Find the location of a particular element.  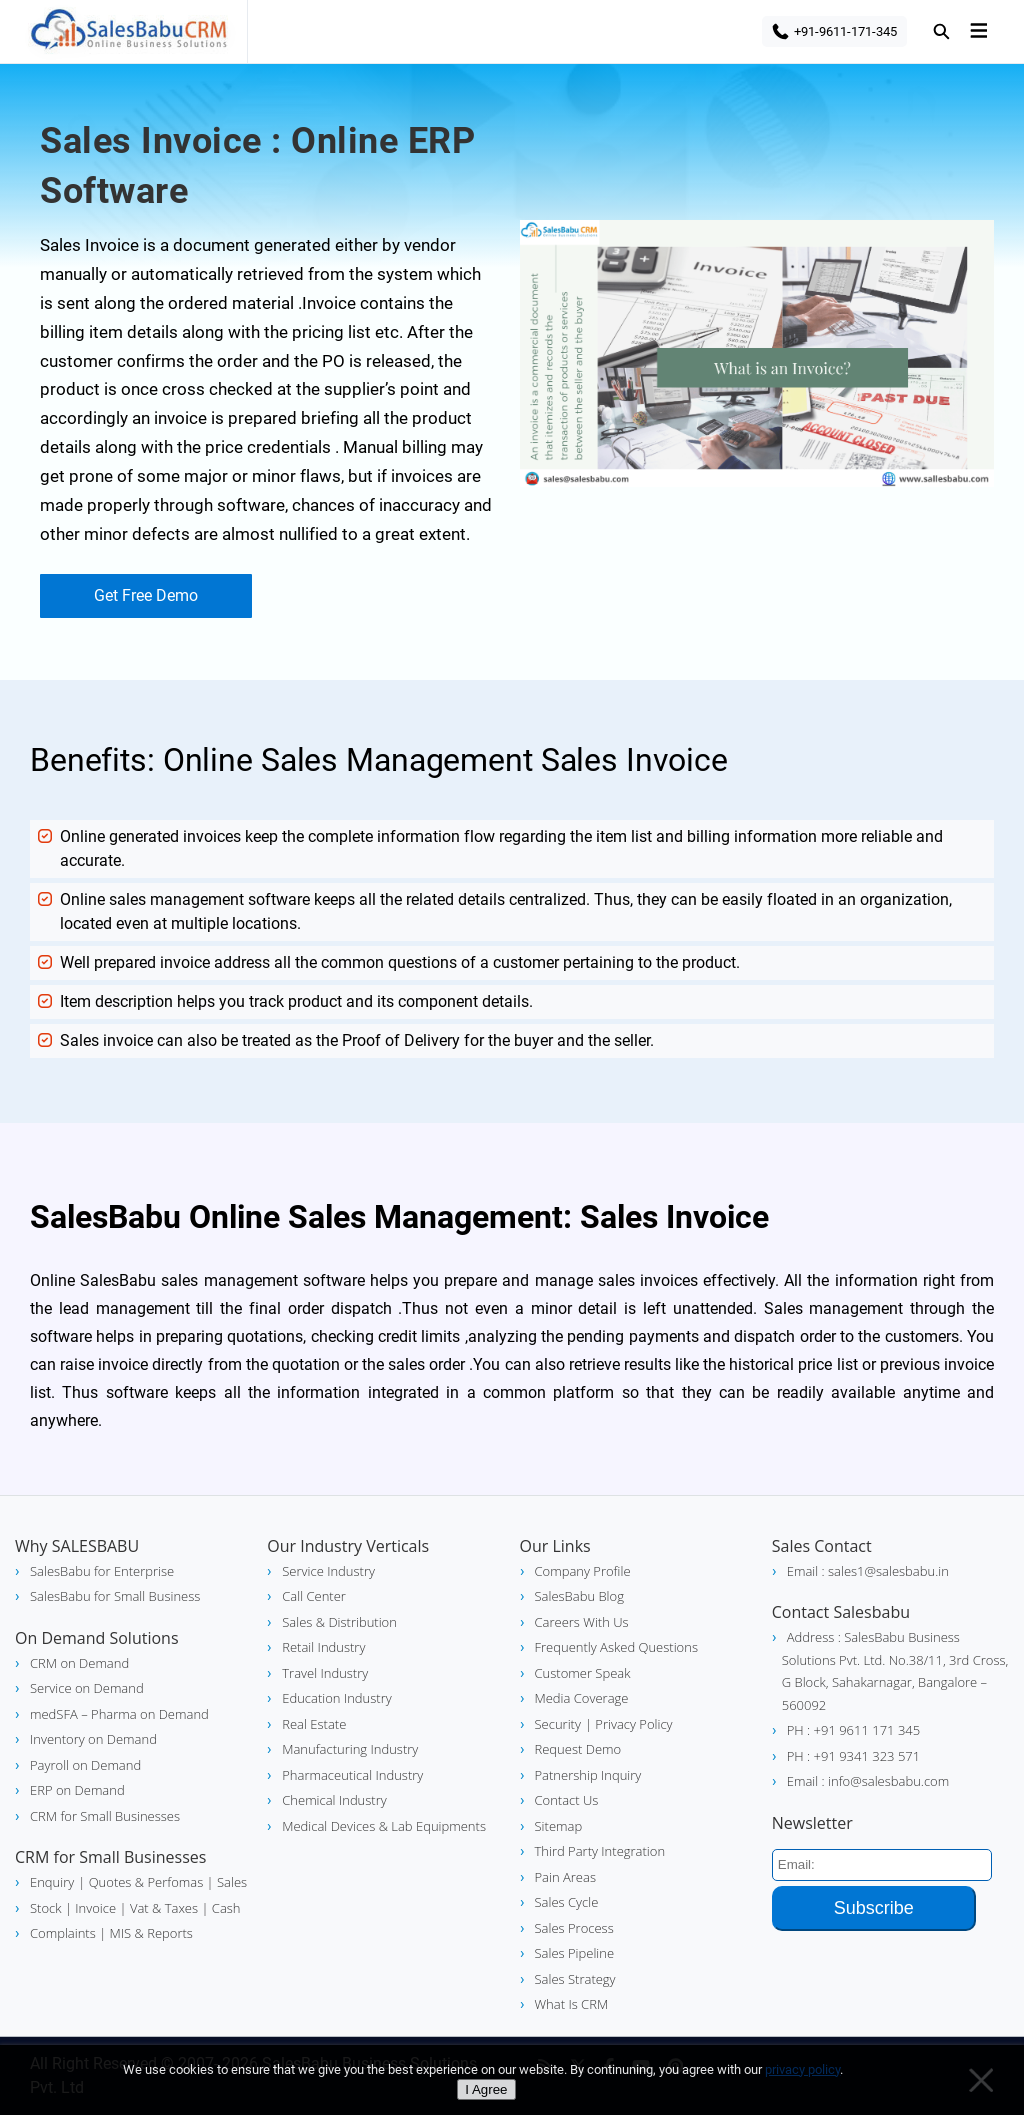

SalesBabu for Small Business is located at coordinates (115, 1596).